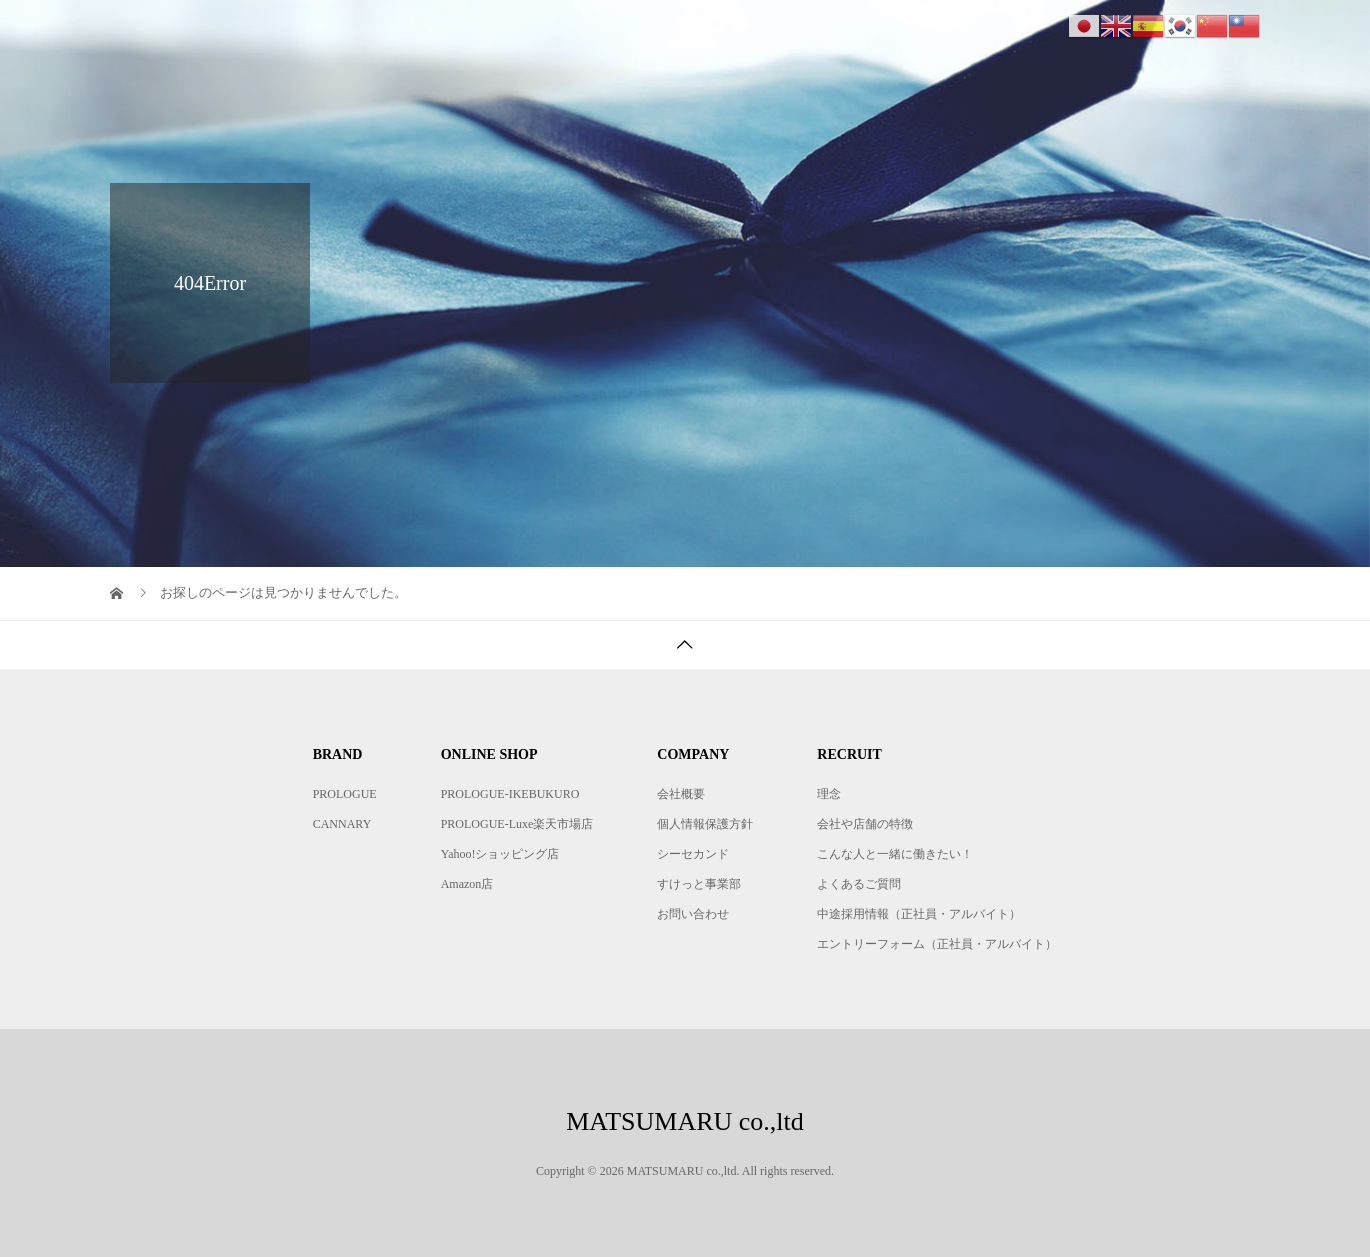 This screenshot has height=1257, width=1370. What do you see at coordinates (681, 794) in the screenshot?
I see `会社概要` at bounding box center [681, 794].